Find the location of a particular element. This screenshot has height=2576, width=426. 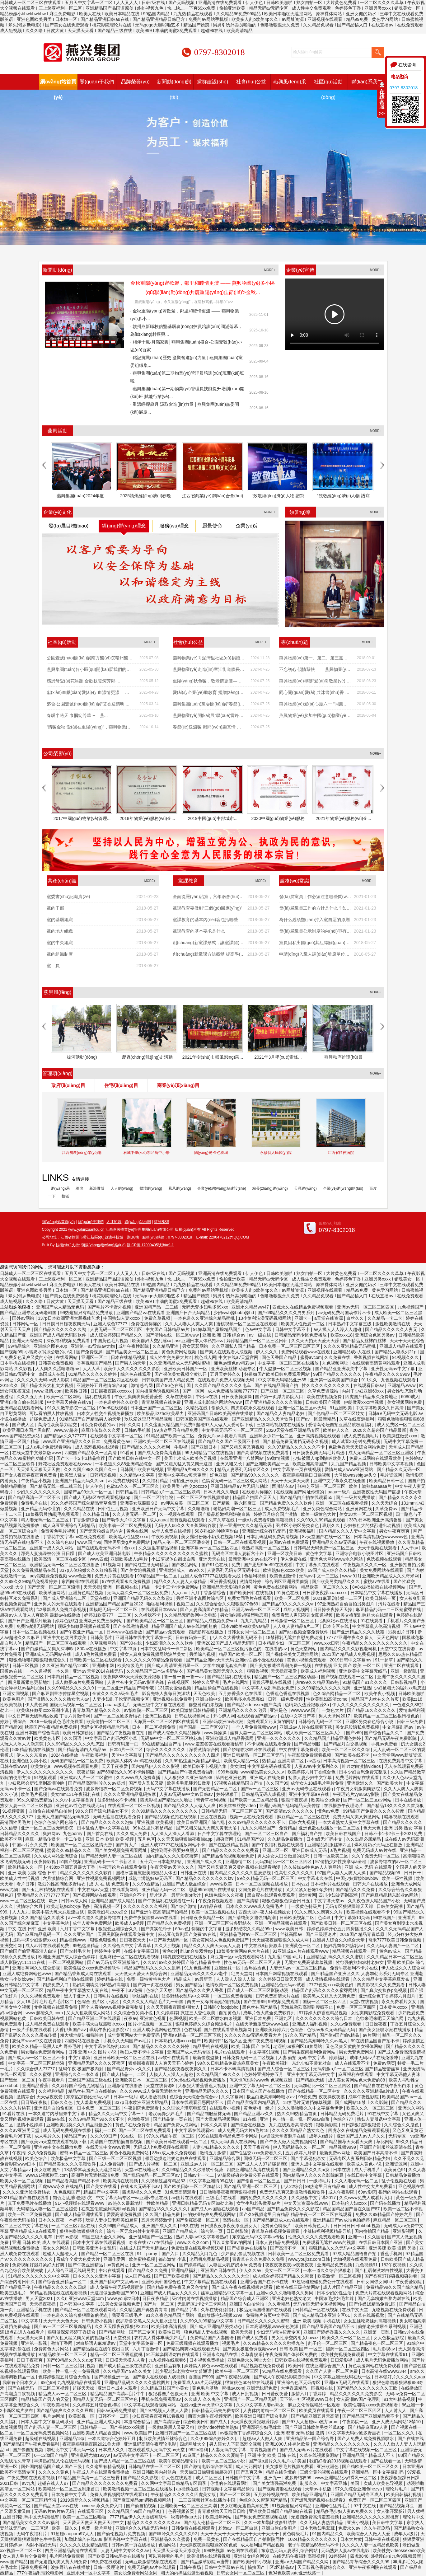

天堂中文字幕版 is located at coordinates (127, 1755).